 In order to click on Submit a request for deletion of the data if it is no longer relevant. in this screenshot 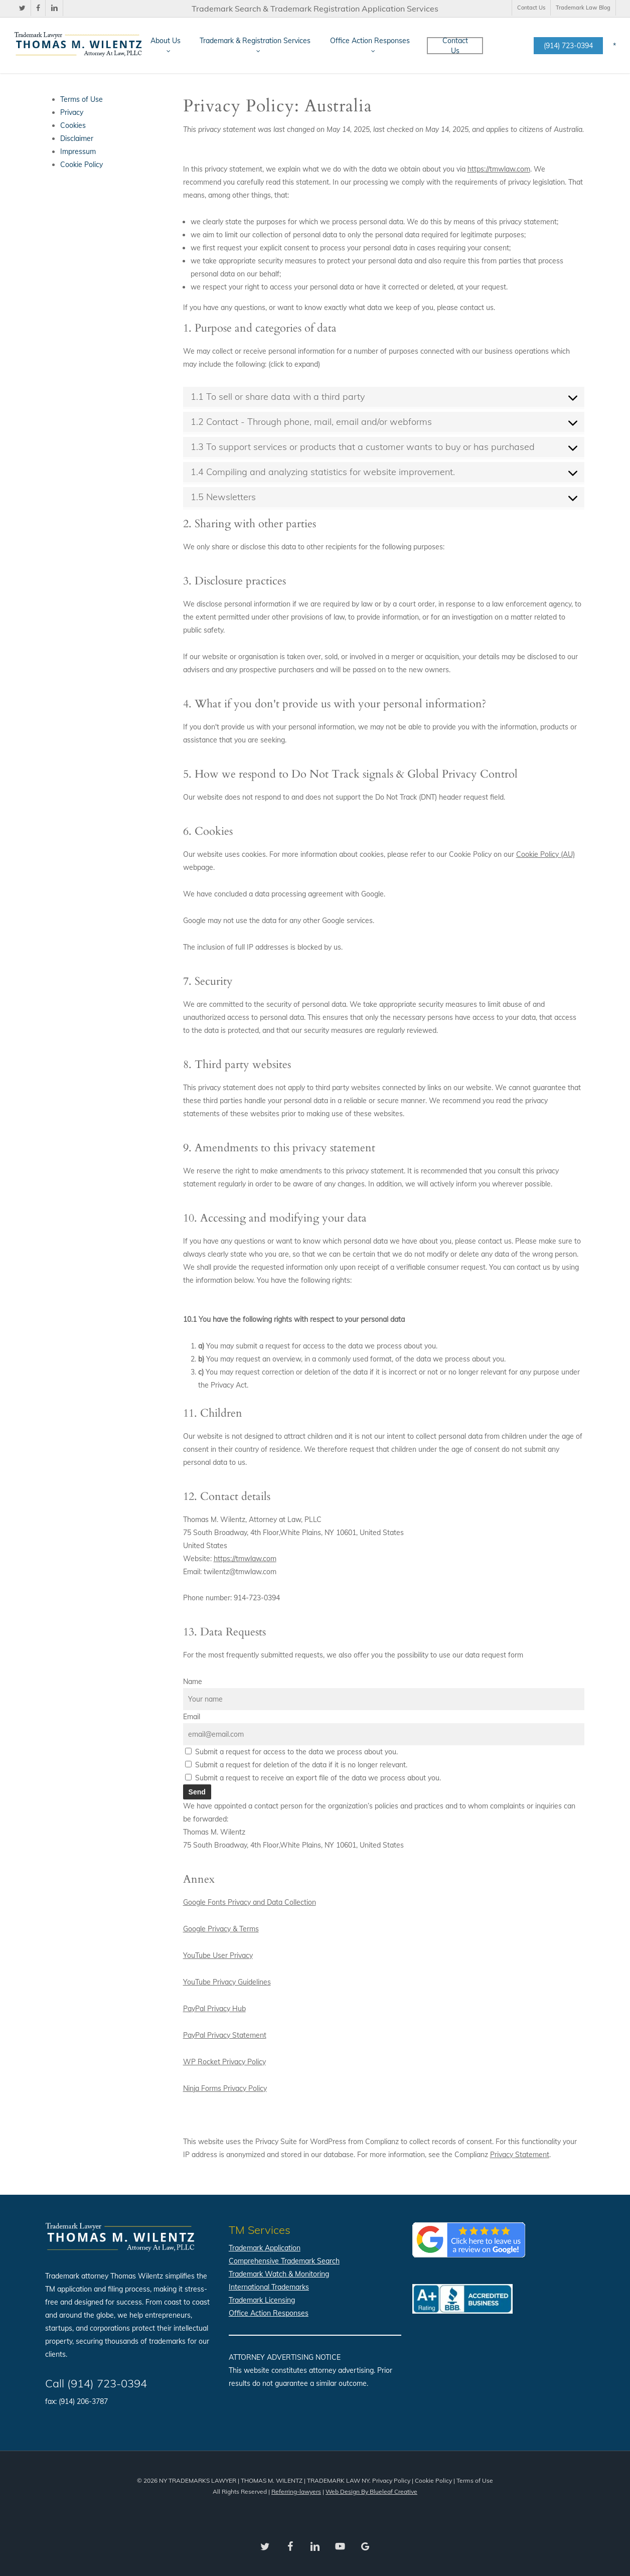, I will do `click(296, 1764)`.